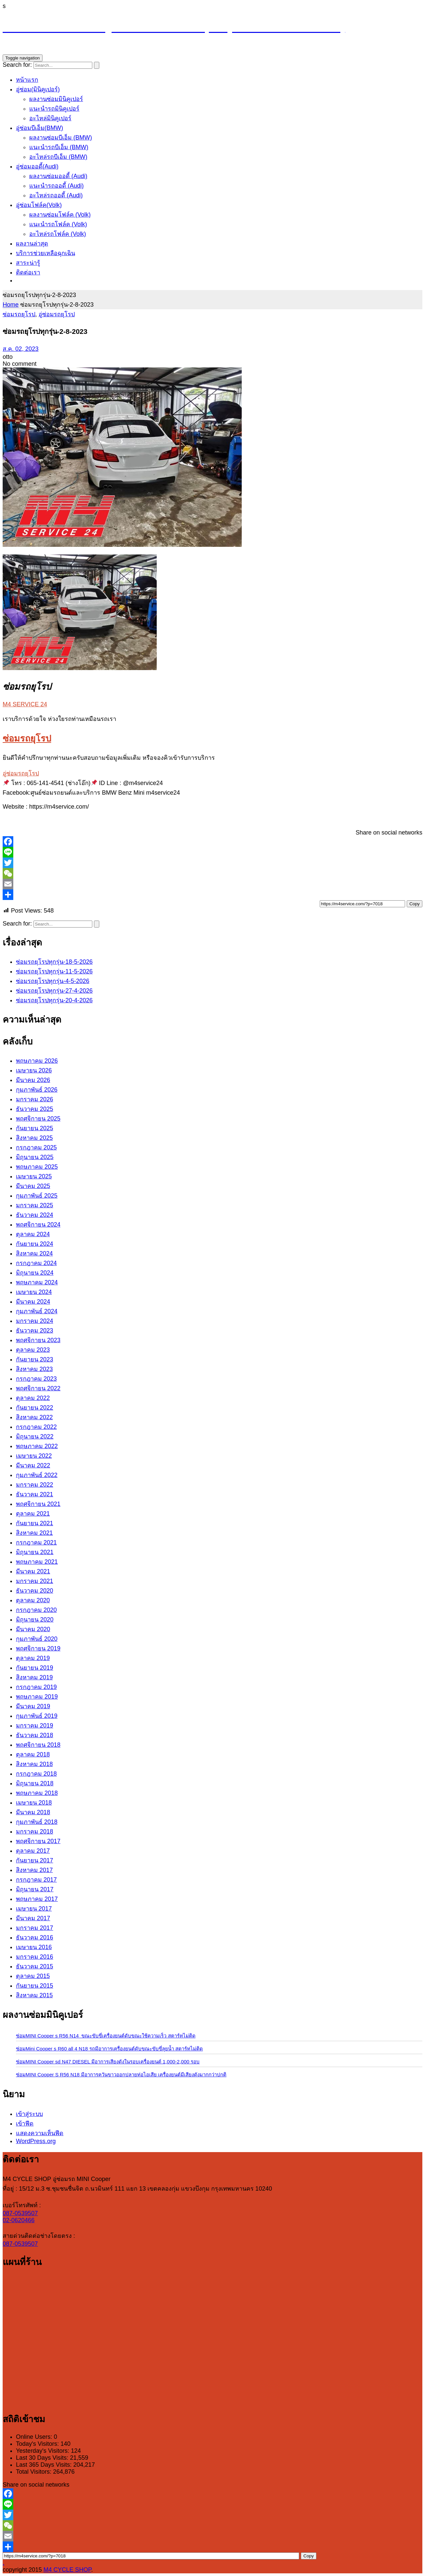 Image resolution: width=425 pixels, height=2576 pixels. I want to click on กรกฎาคม 2019, so click(36, 1687).